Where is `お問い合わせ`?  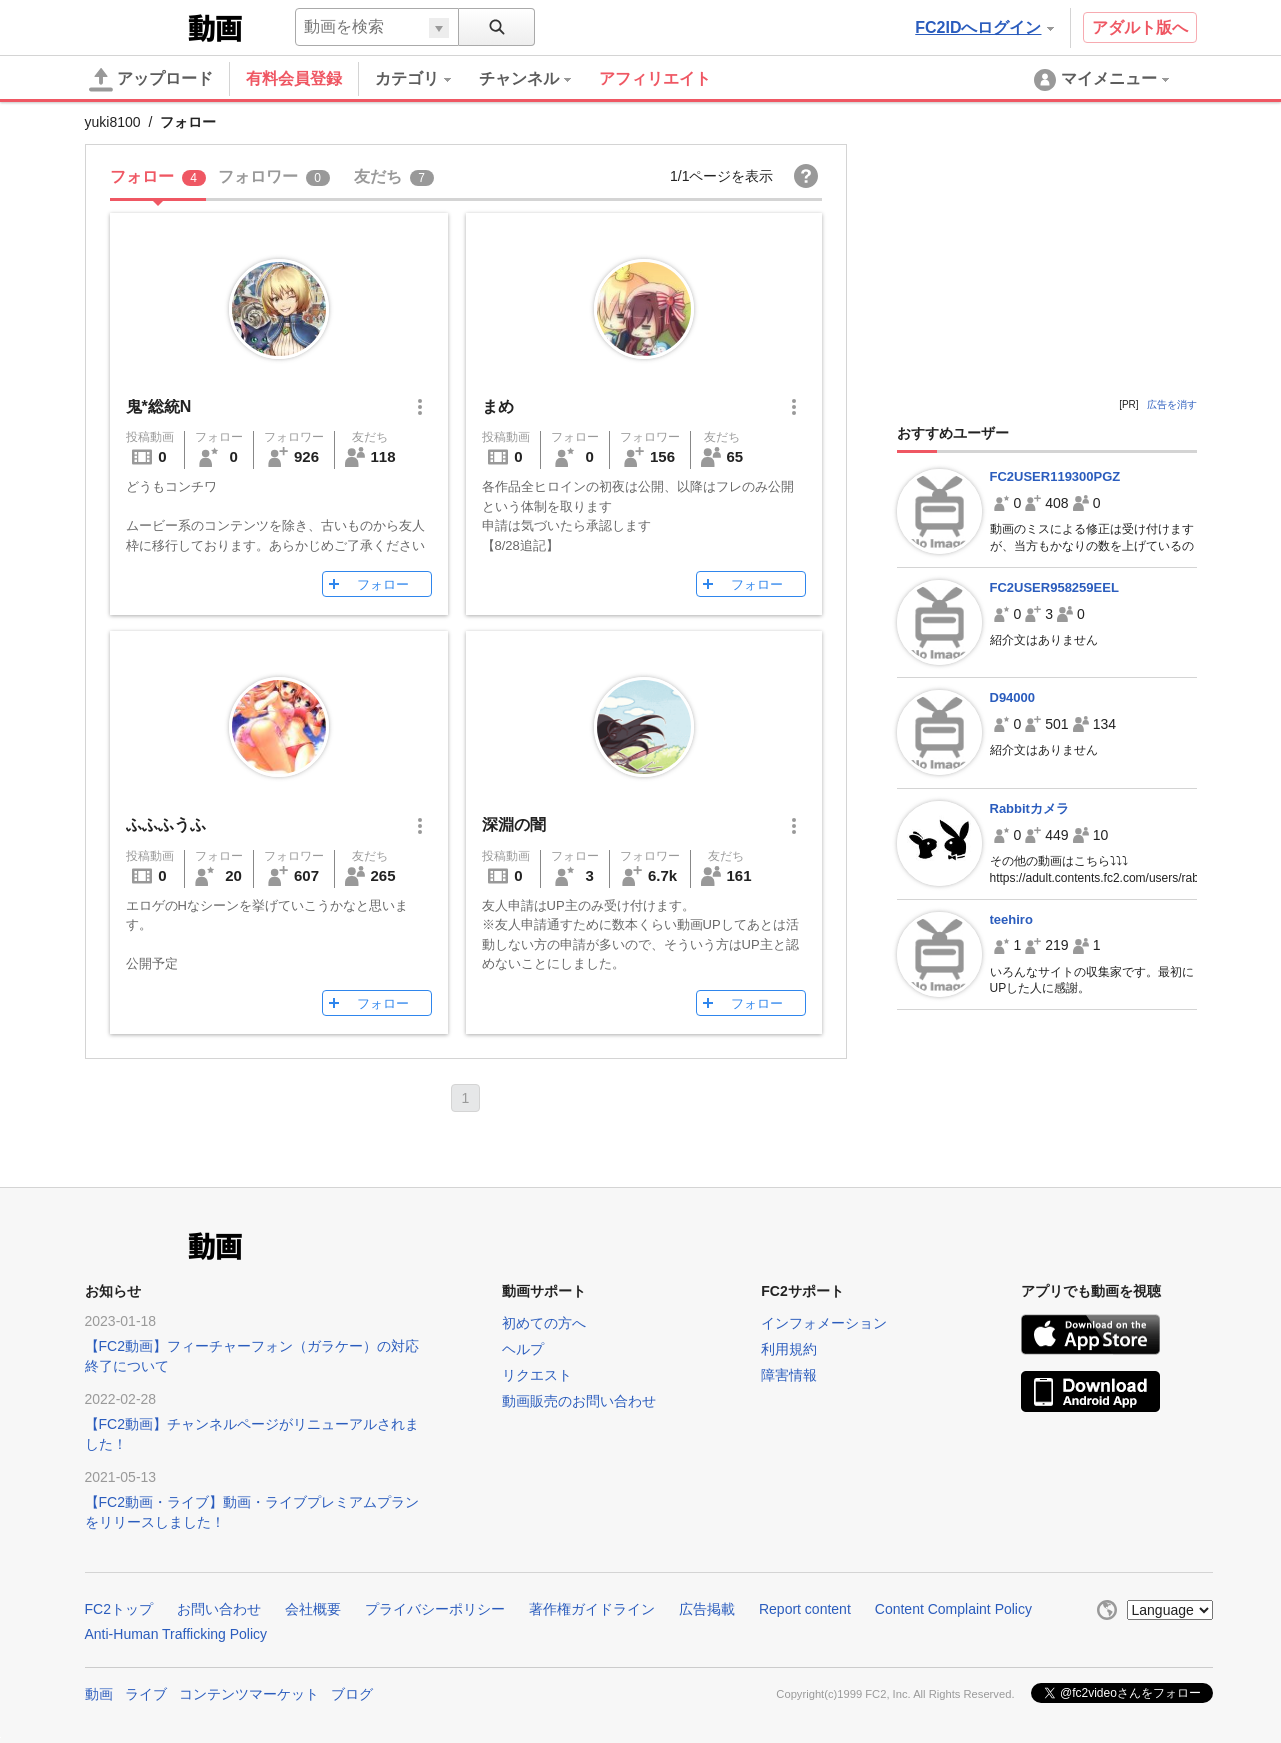
お問い合わせ is located at coordinates (219, 1609).